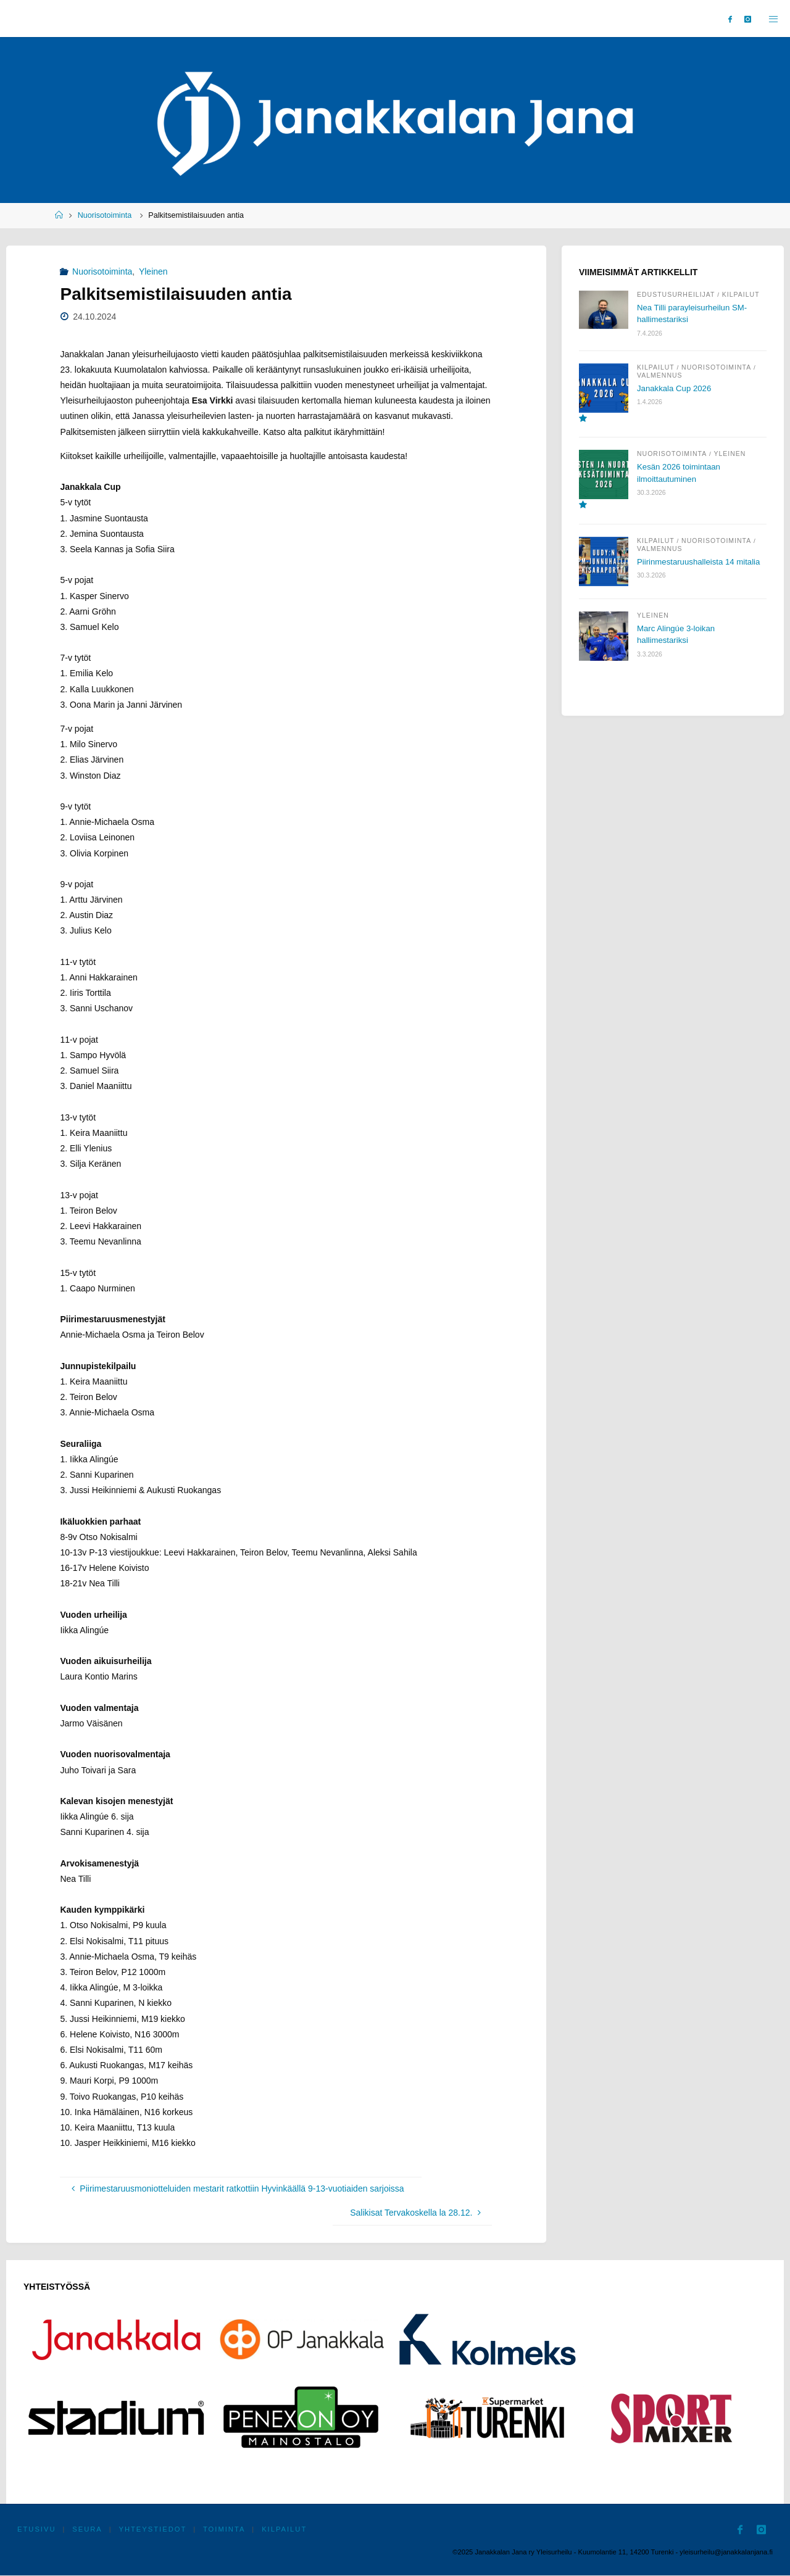 The height and width of the screenshot is (2576, 790). I want to click on Kilpailut, so click(741, 294).